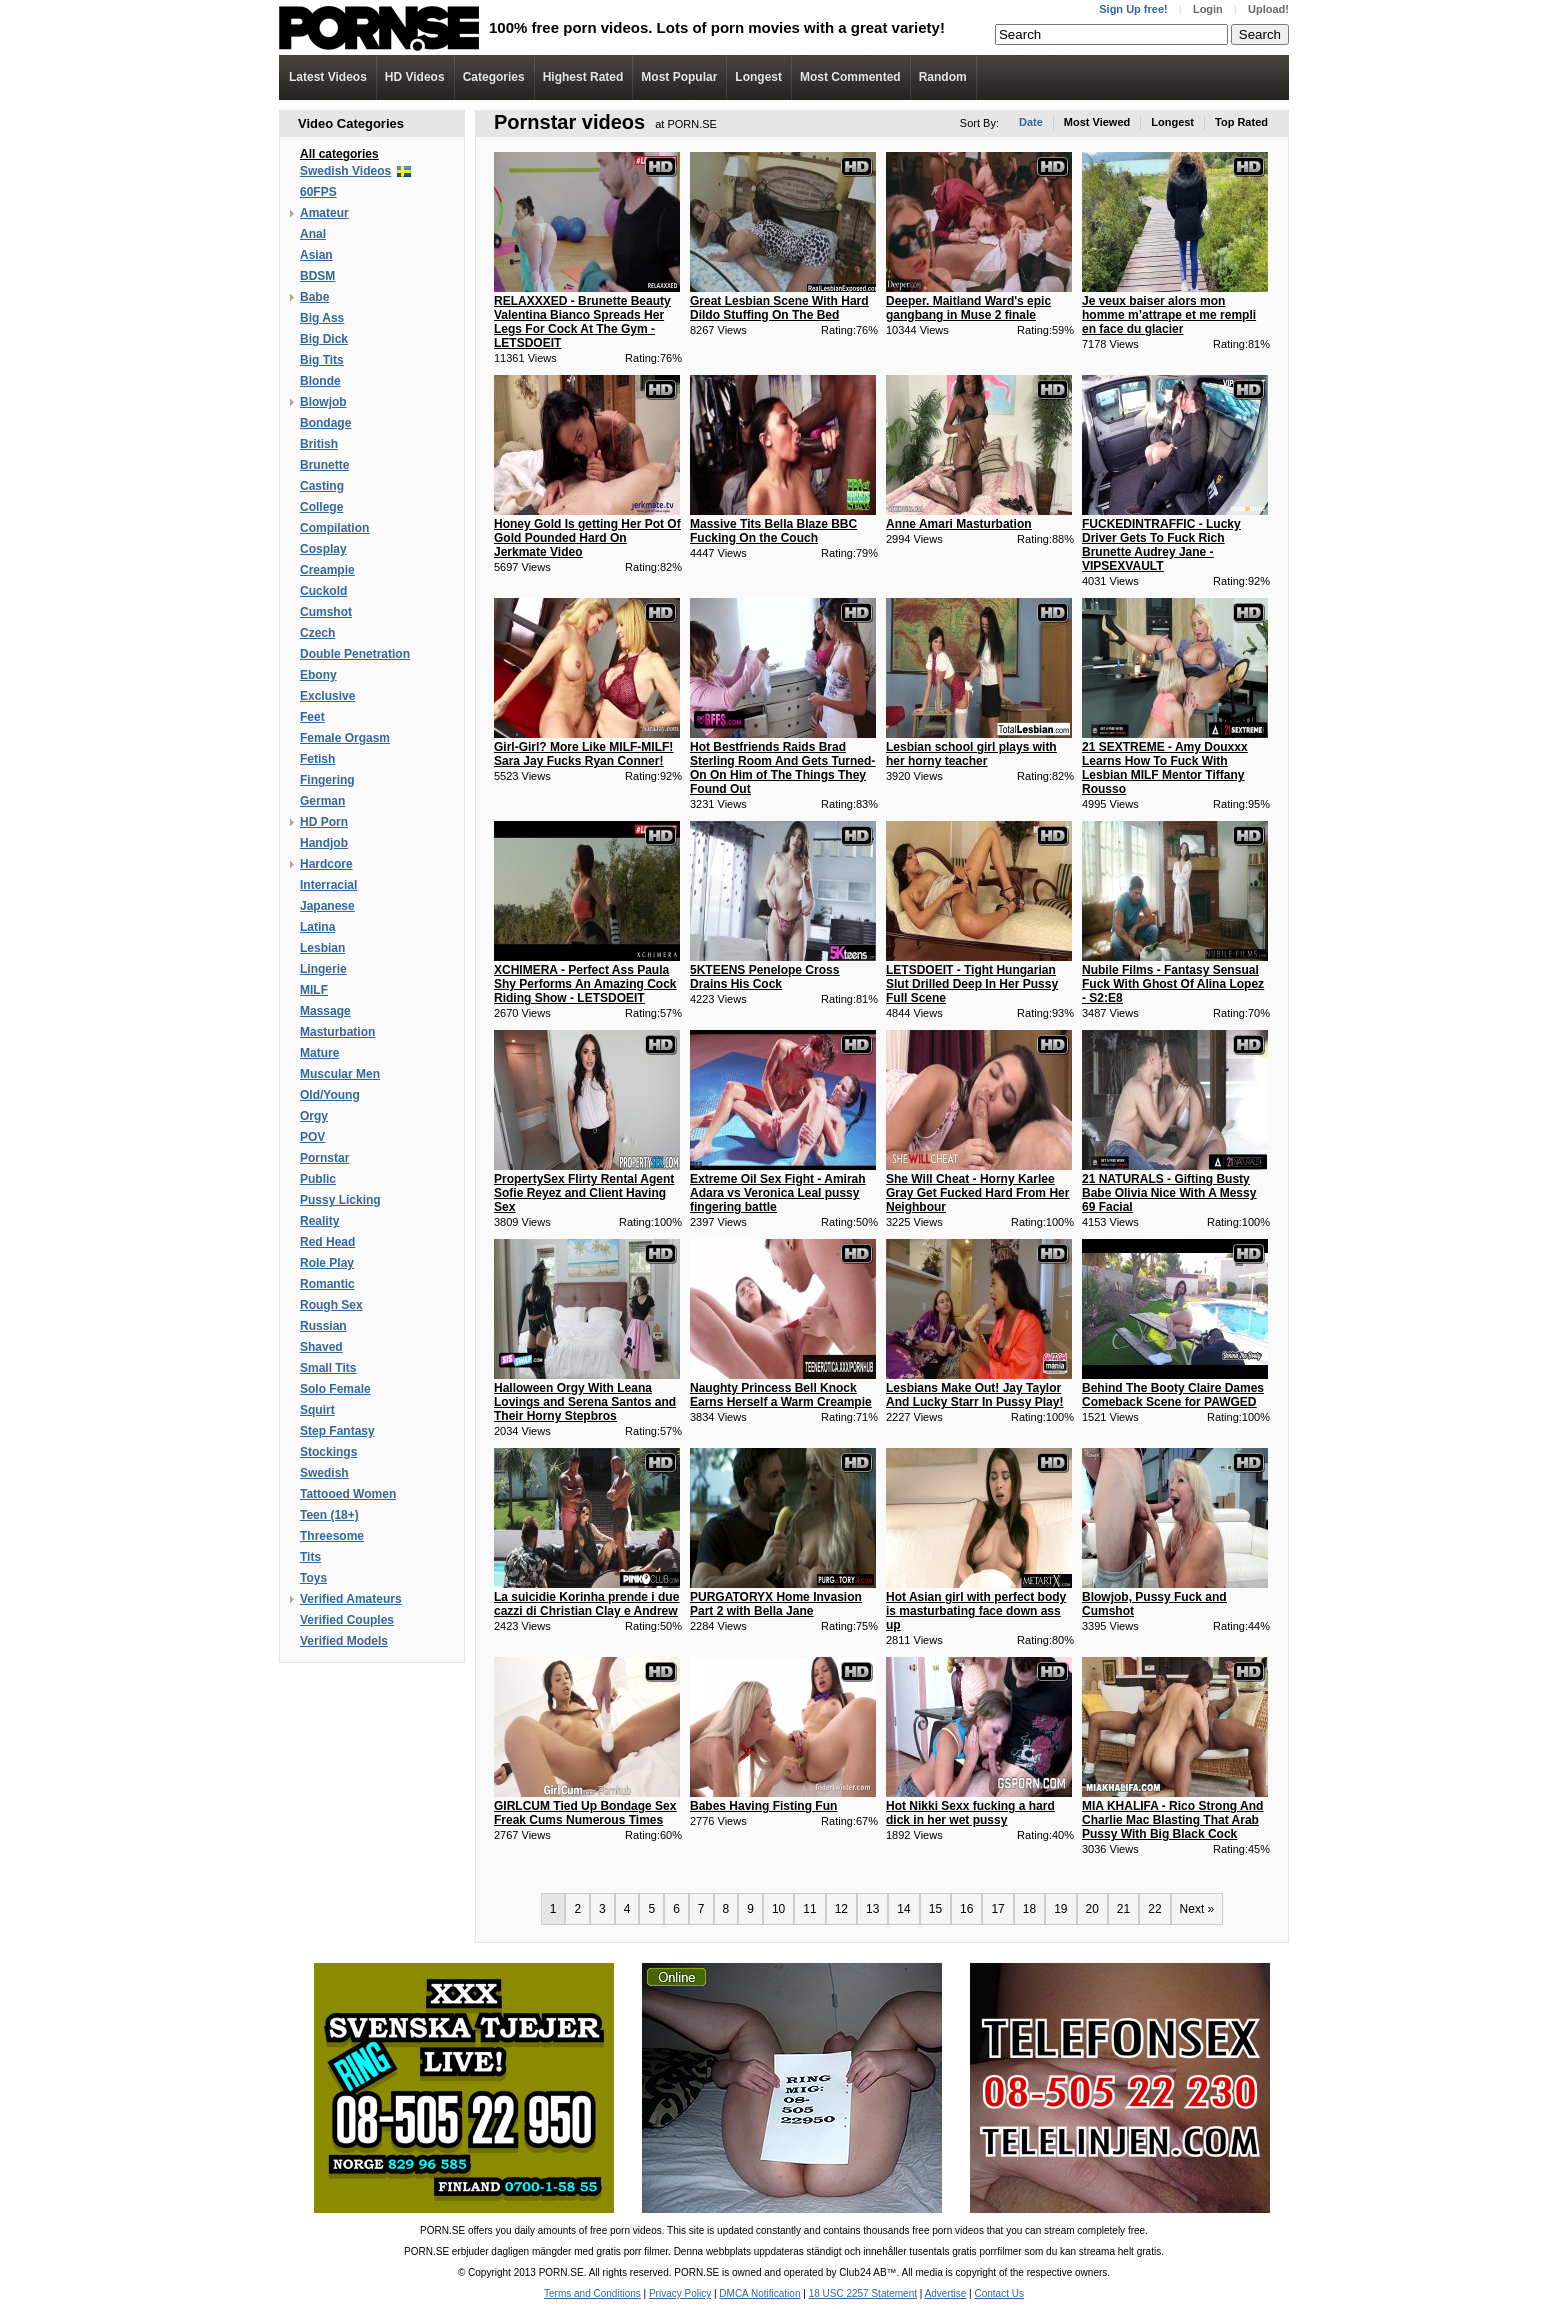 Image resolution: width=1568 pixels, height=2309 pixels. I want to click on 12, so click(841, 1909).